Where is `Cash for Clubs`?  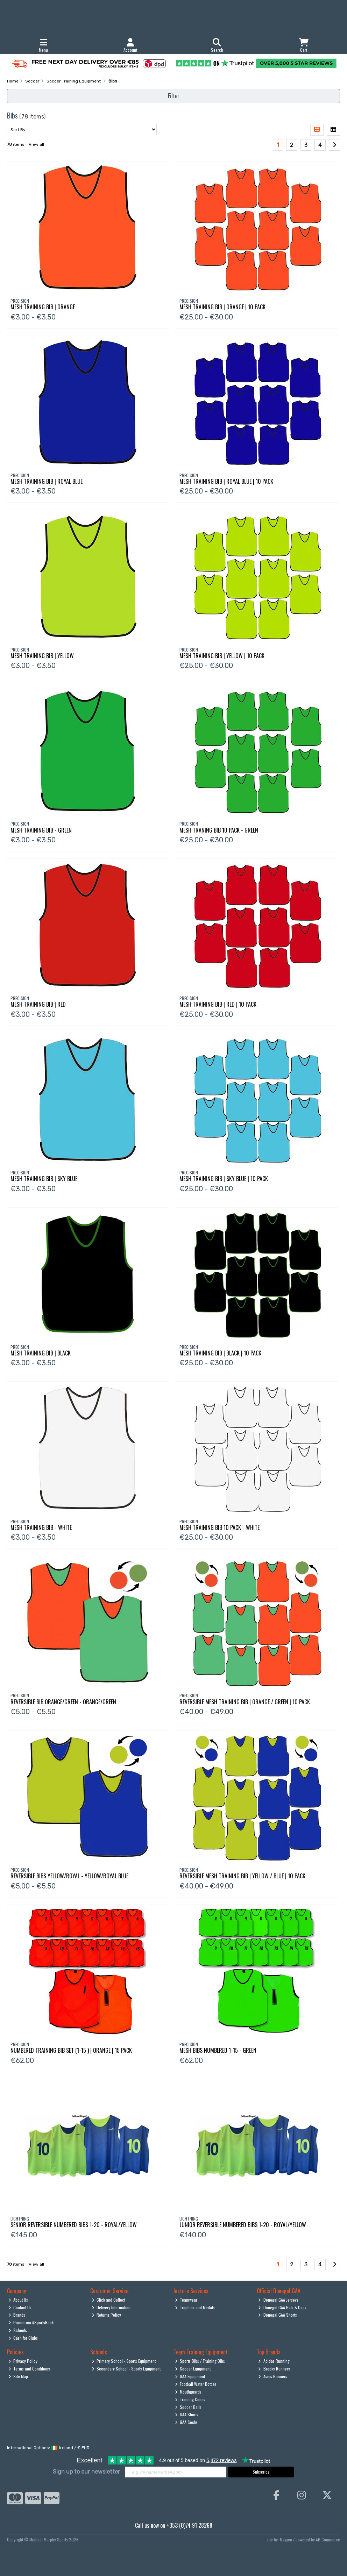
Cash for Clubs is located at coordinates (23, 2338).